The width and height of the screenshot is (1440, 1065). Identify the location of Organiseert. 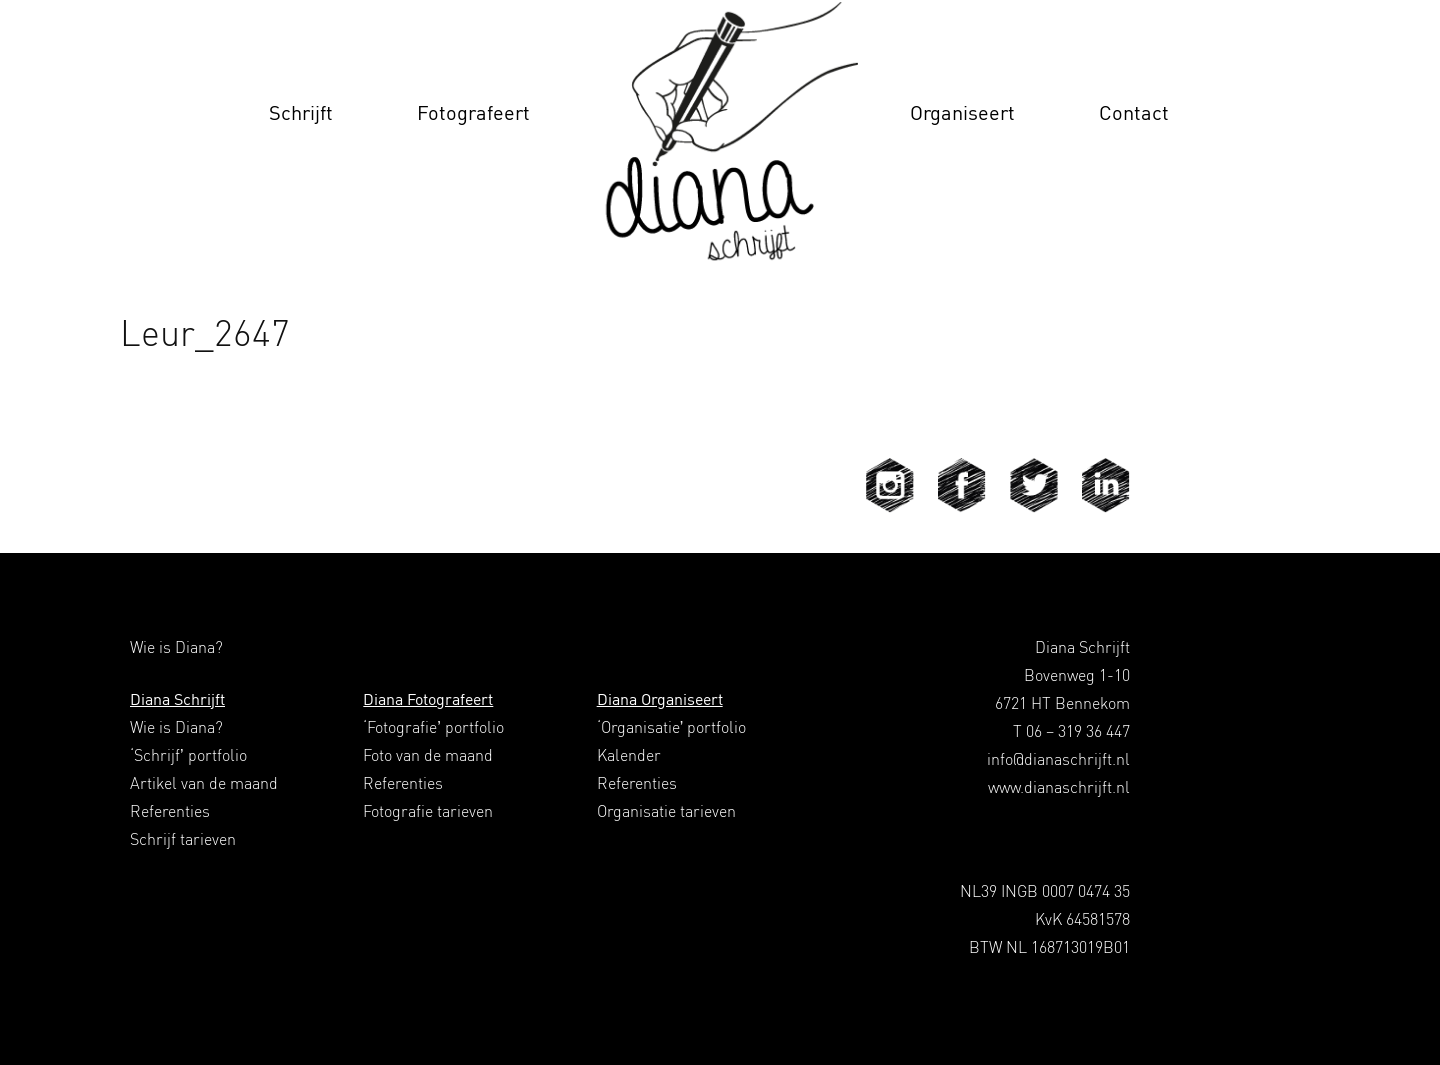
(962, 112).